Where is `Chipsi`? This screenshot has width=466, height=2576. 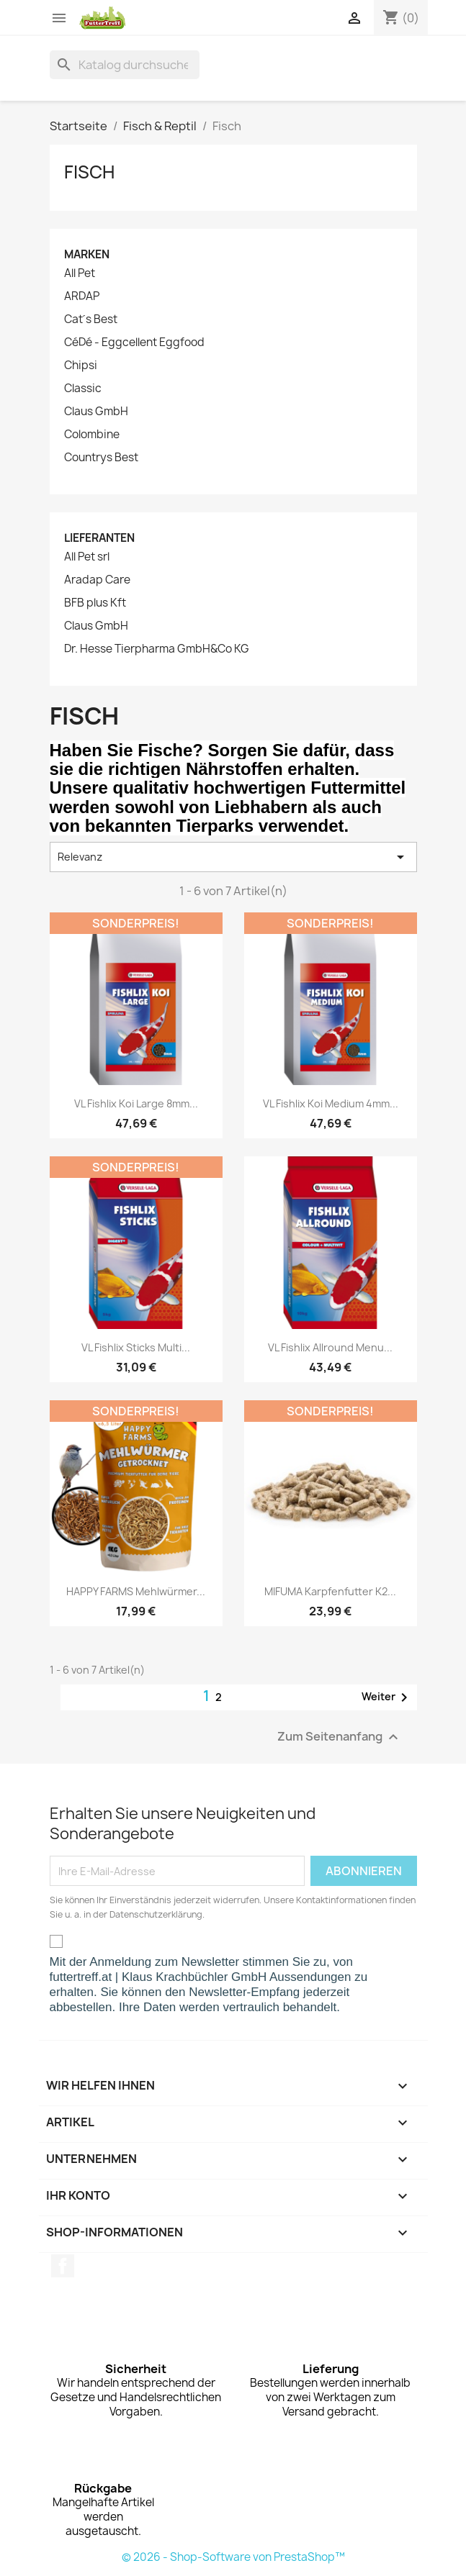 Chipsi is located at coordinates (80, 365).